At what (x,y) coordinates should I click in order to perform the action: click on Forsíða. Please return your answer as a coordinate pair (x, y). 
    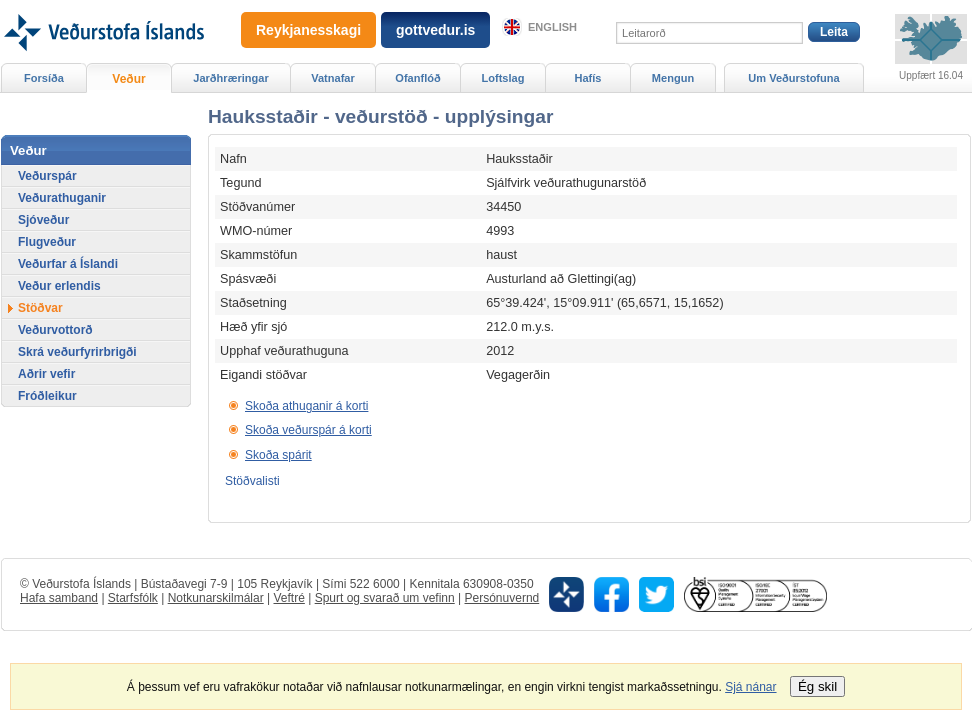
    Looking at the image, I should click on (44, 78).